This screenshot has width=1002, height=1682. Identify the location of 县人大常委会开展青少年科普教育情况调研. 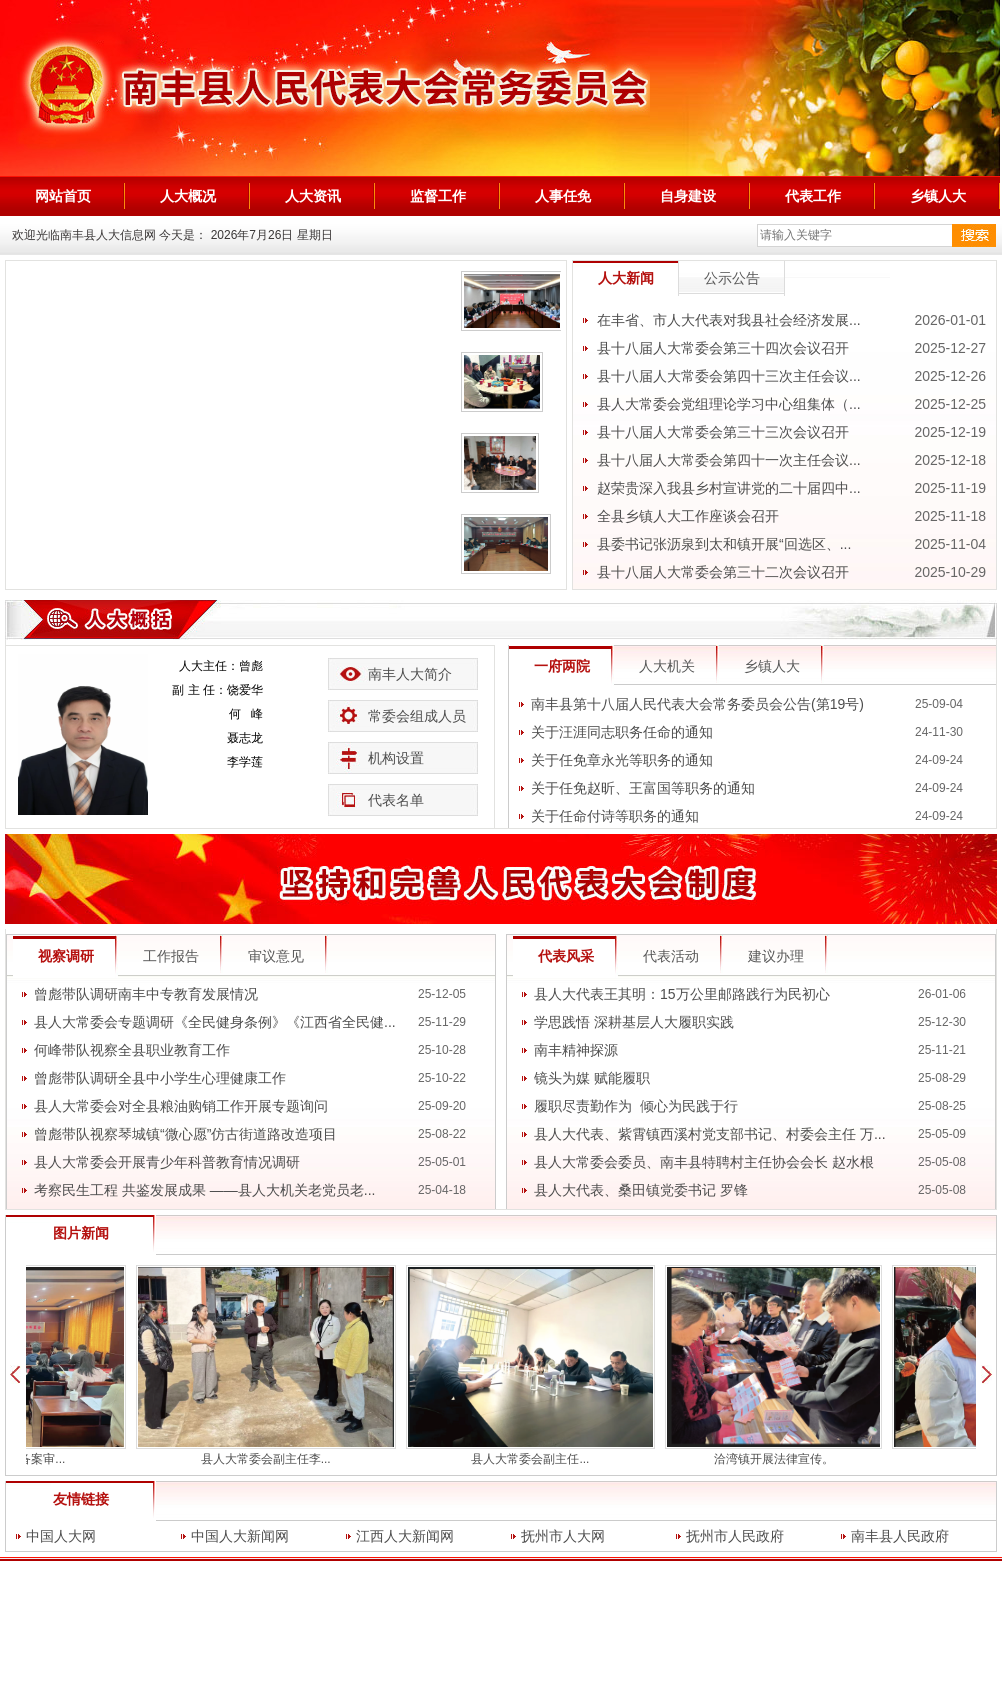
(167, 1162).